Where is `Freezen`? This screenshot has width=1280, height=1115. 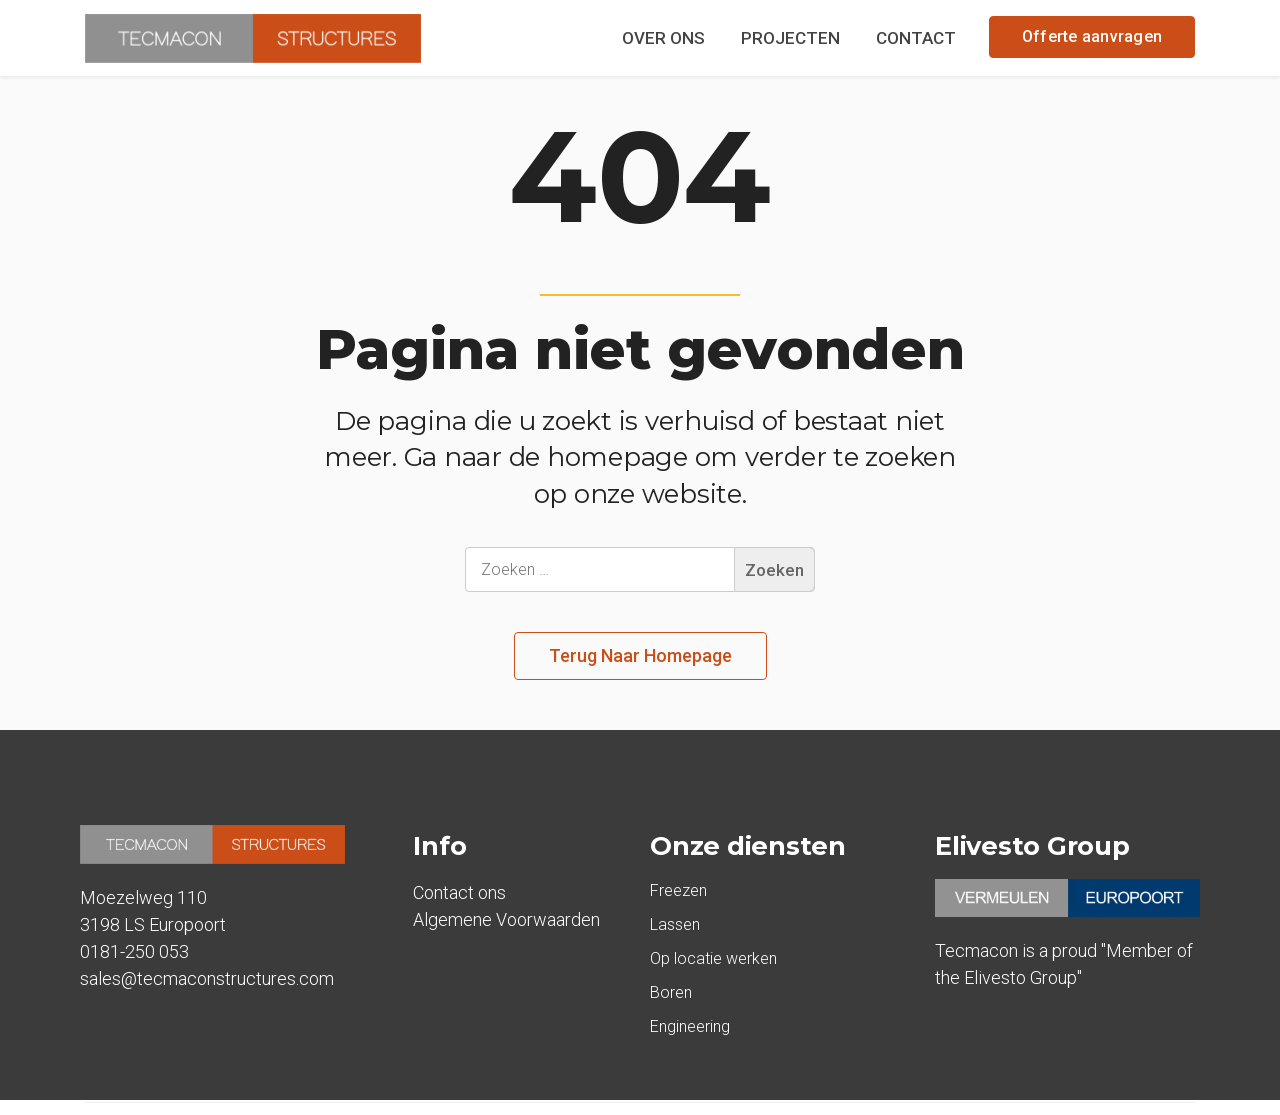
Freezen is located at coordinates (678, 890).